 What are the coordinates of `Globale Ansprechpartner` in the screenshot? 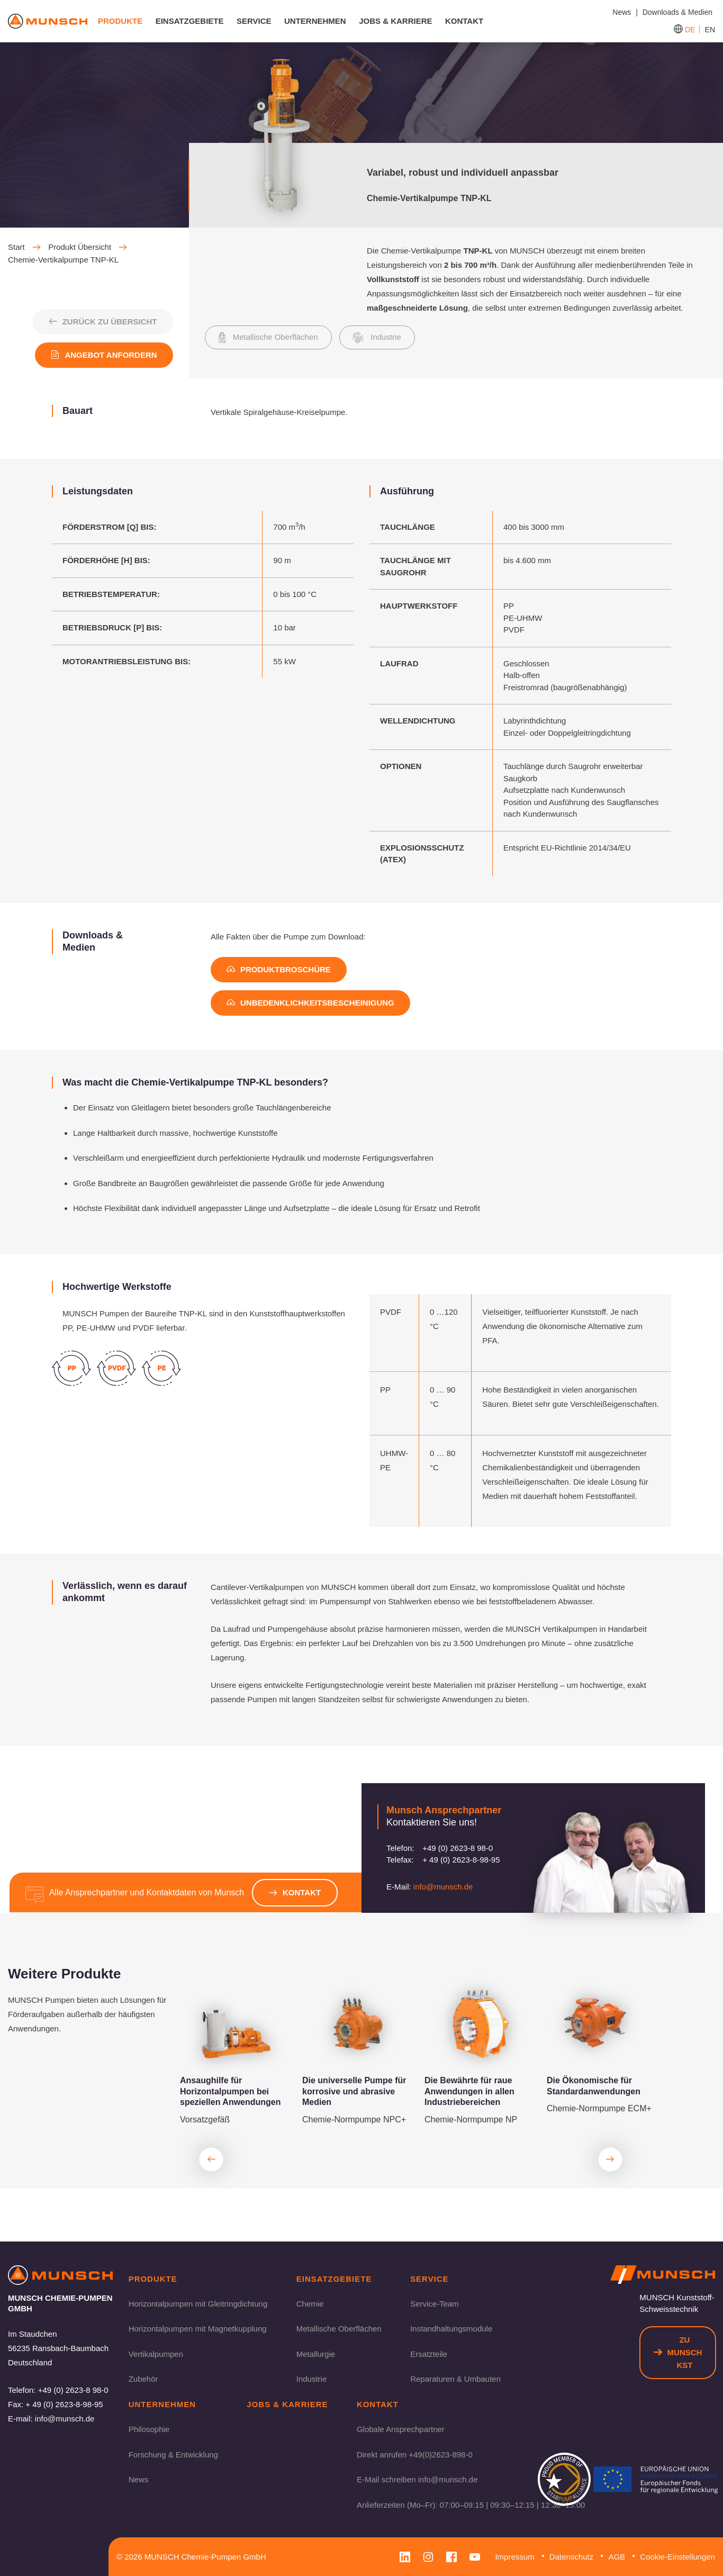 It's located at (401, 2429).